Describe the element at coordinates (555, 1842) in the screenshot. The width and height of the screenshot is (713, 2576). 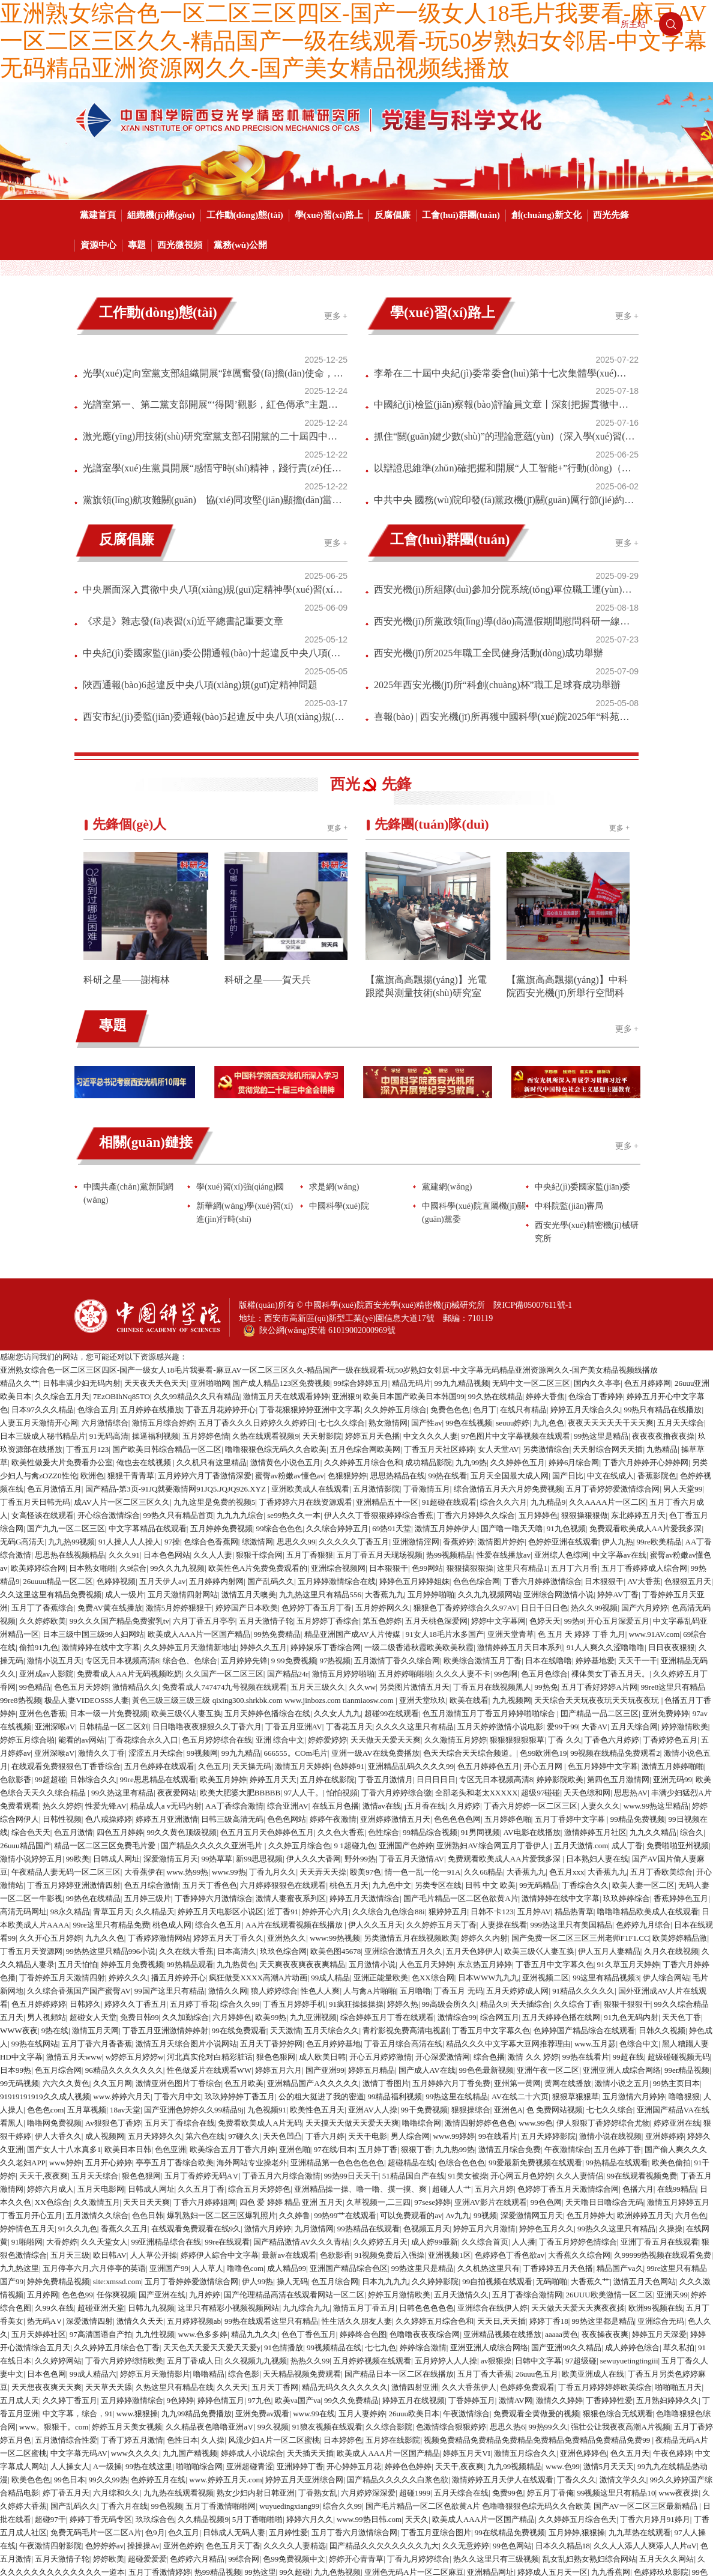
I see `丁香五月中文字幕久色` at that location.